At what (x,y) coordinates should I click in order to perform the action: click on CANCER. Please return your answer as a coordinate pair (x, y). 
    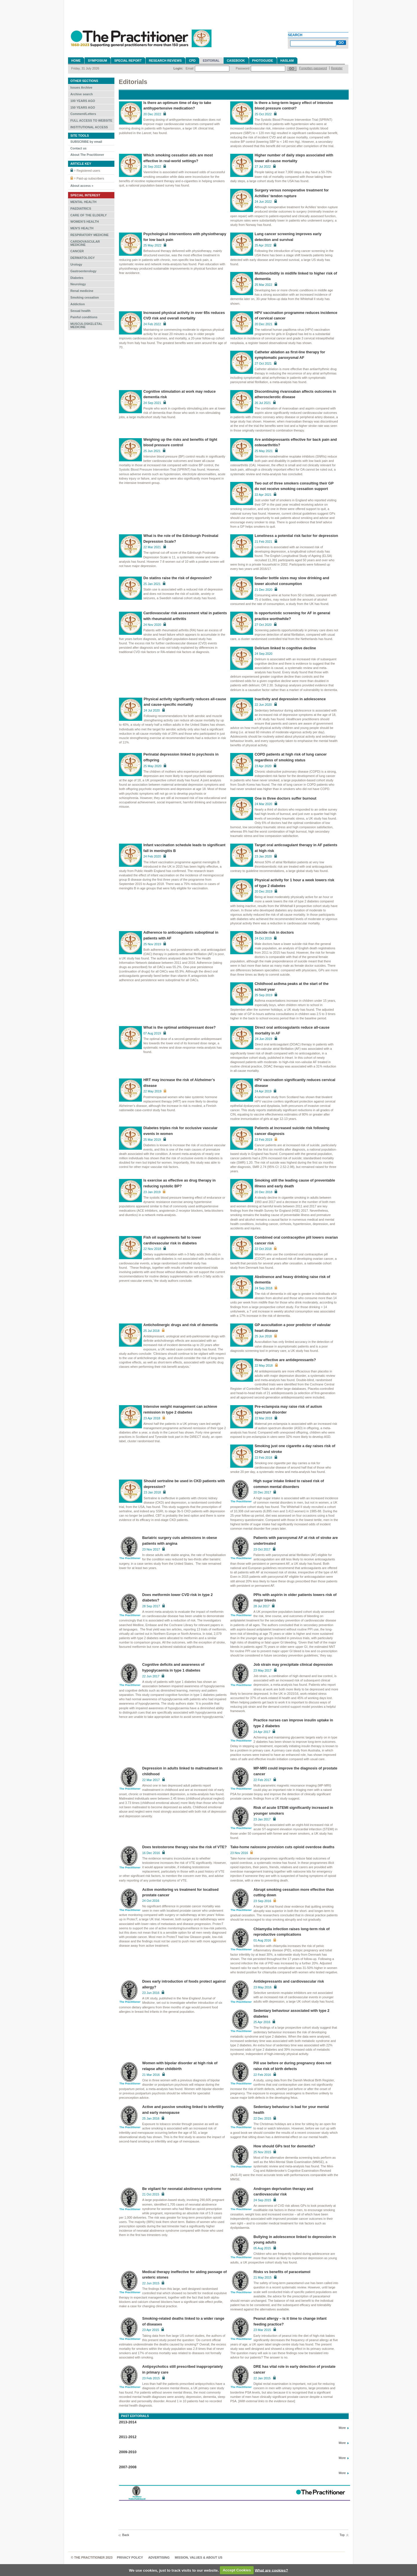
    Looking at the image, I should click on (77, 251).